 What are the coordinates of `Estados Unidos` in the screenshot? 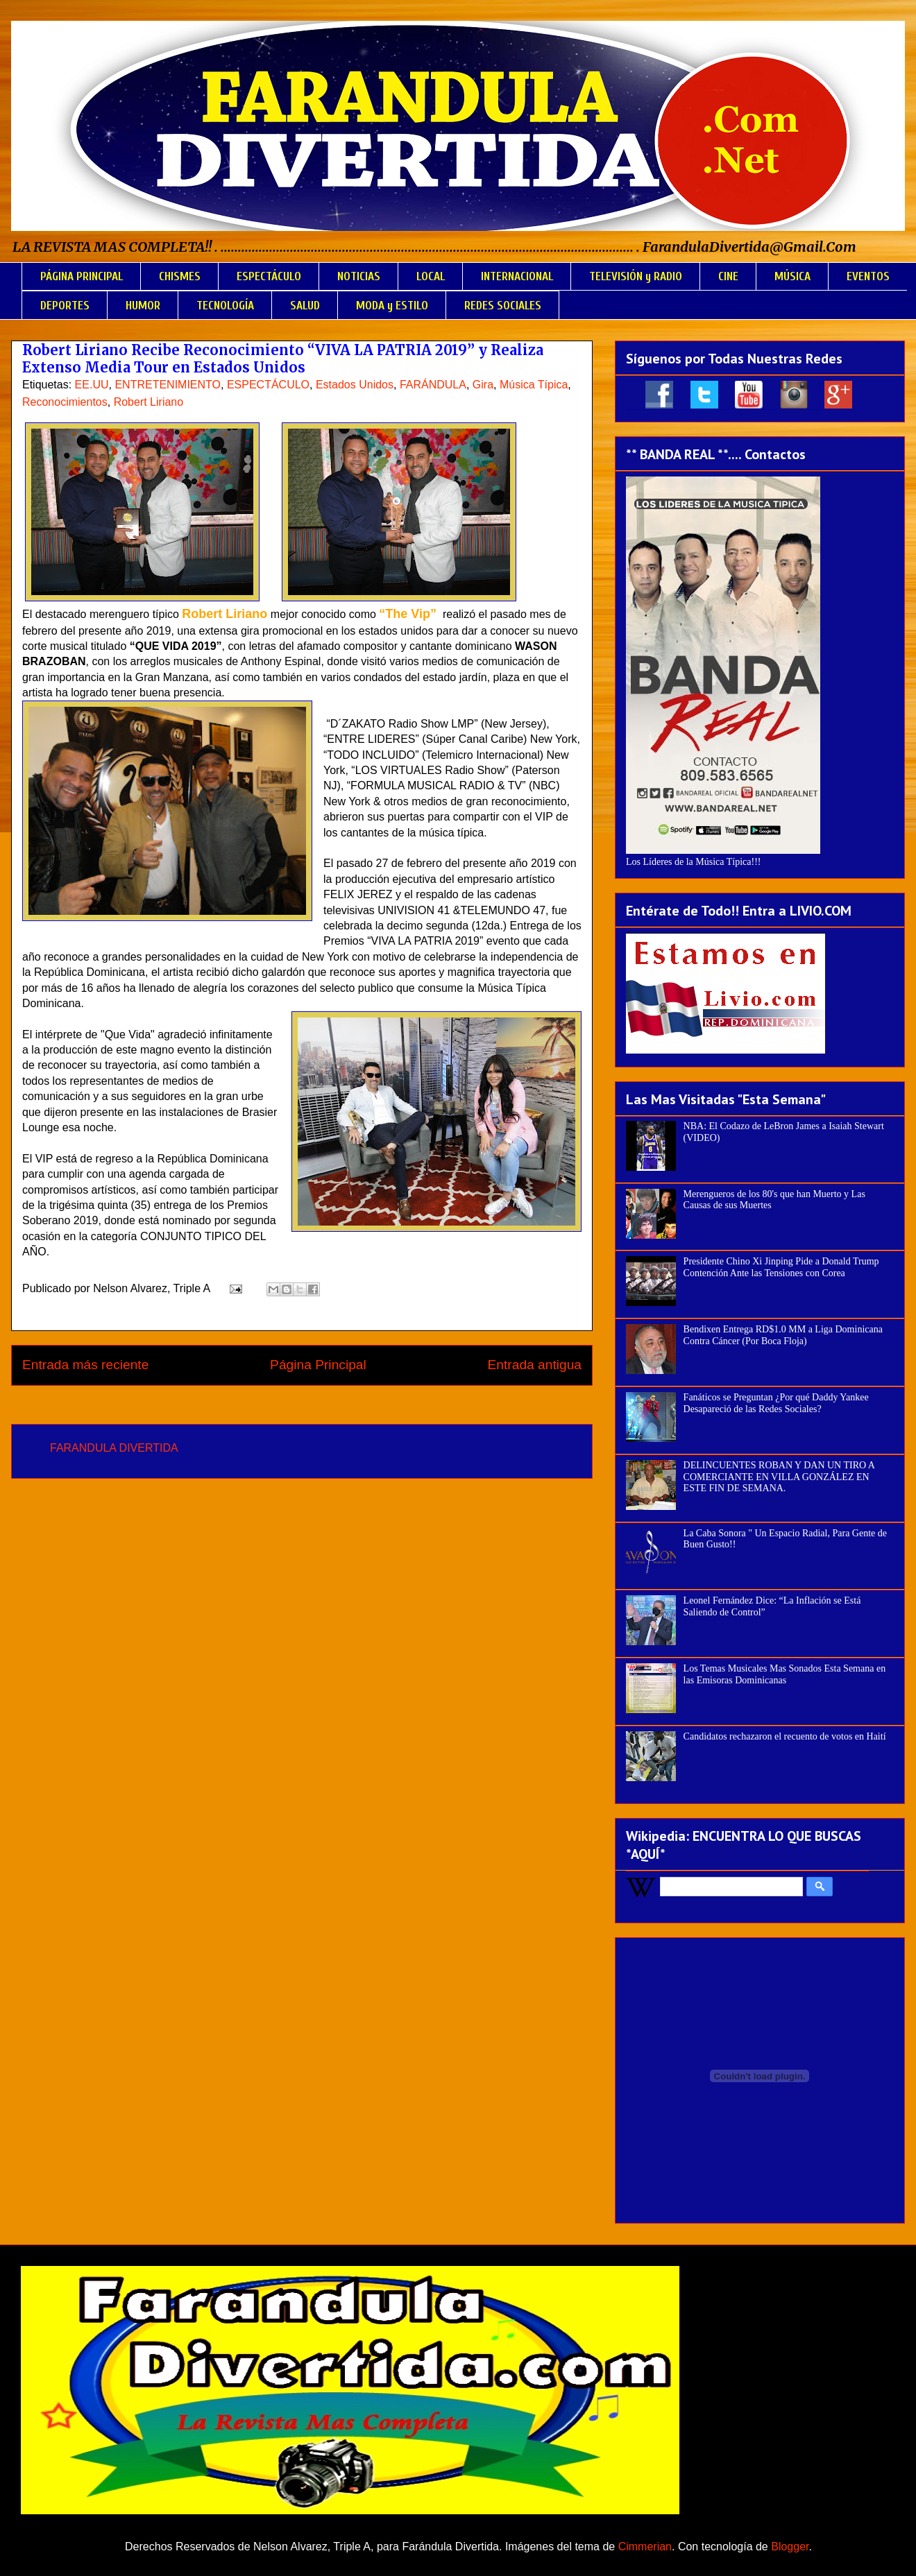 It's located at (354, 384).